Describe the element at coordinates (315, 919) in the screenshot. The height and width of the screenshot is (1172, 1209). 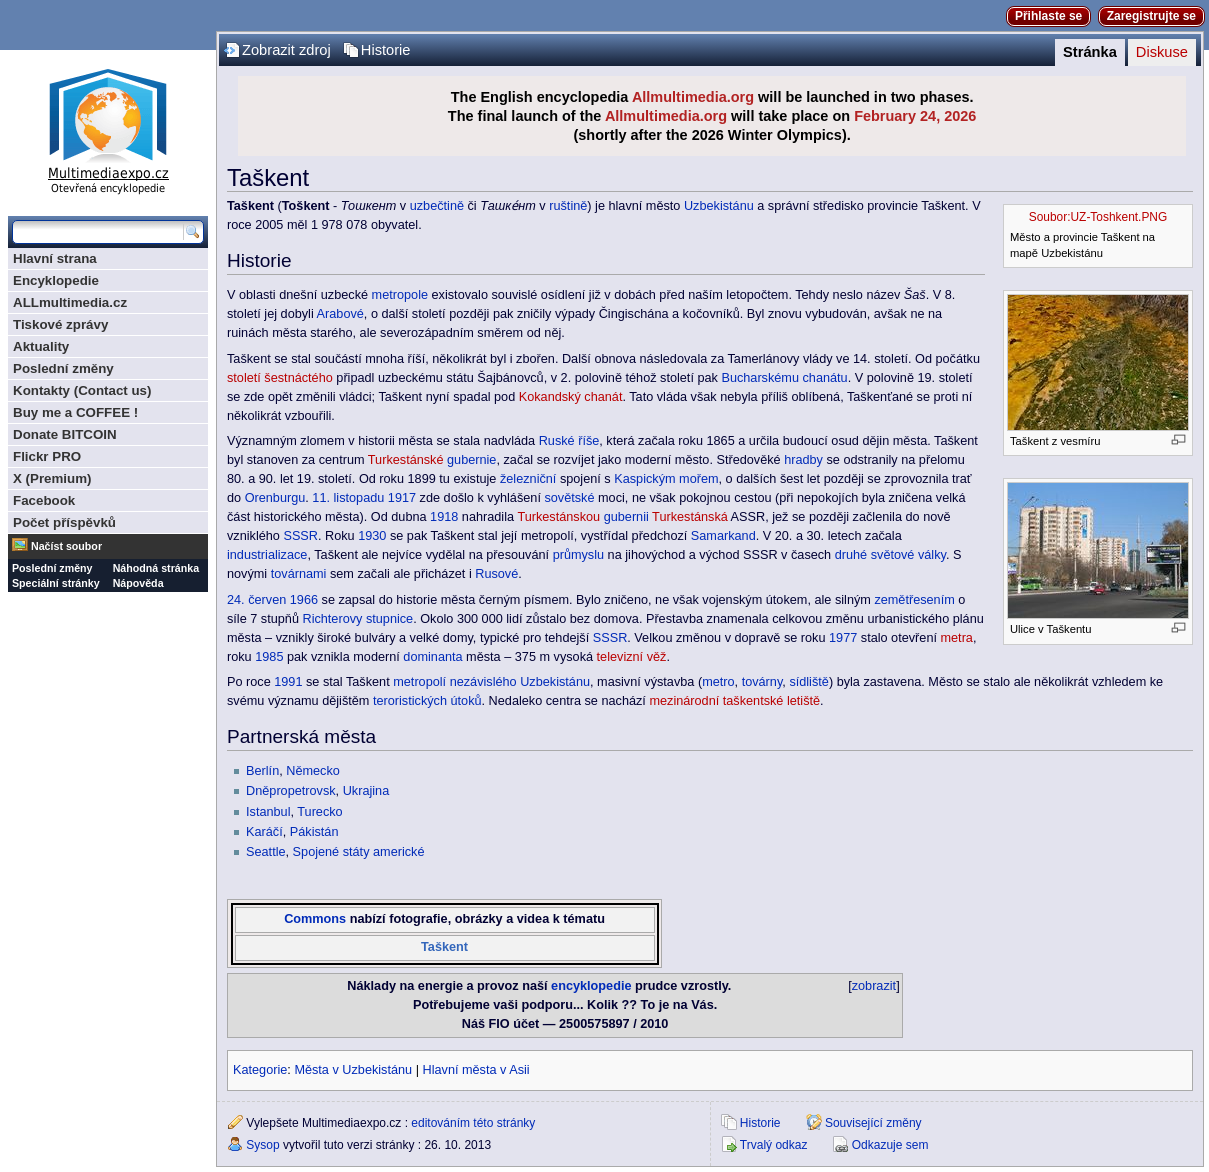
I see `Commons` at that location.